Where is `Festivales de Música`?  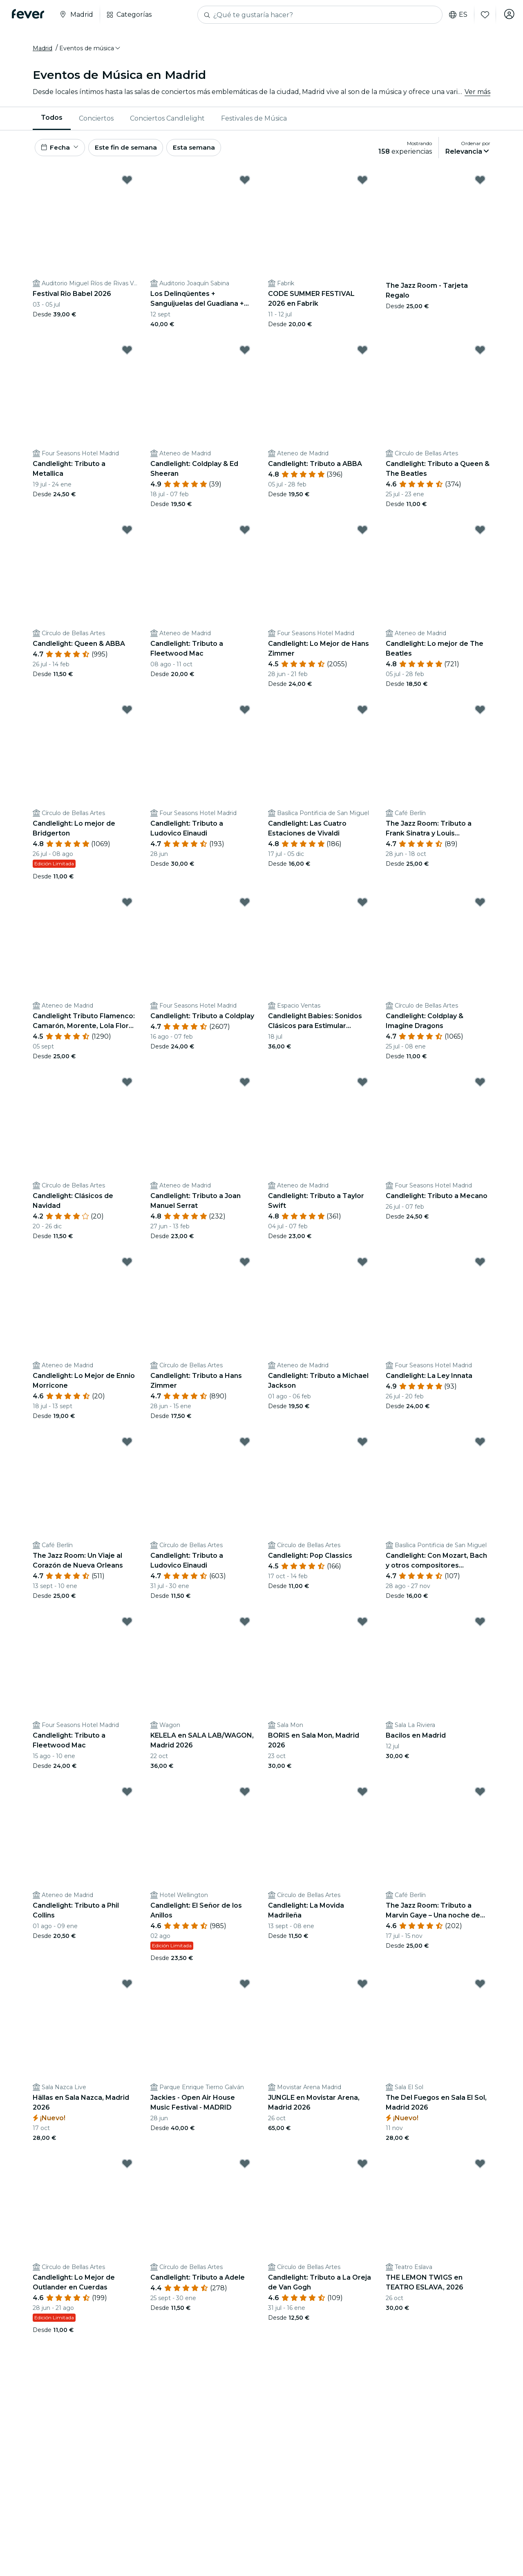 Festivales de Música is located at coordinates (254, 120).